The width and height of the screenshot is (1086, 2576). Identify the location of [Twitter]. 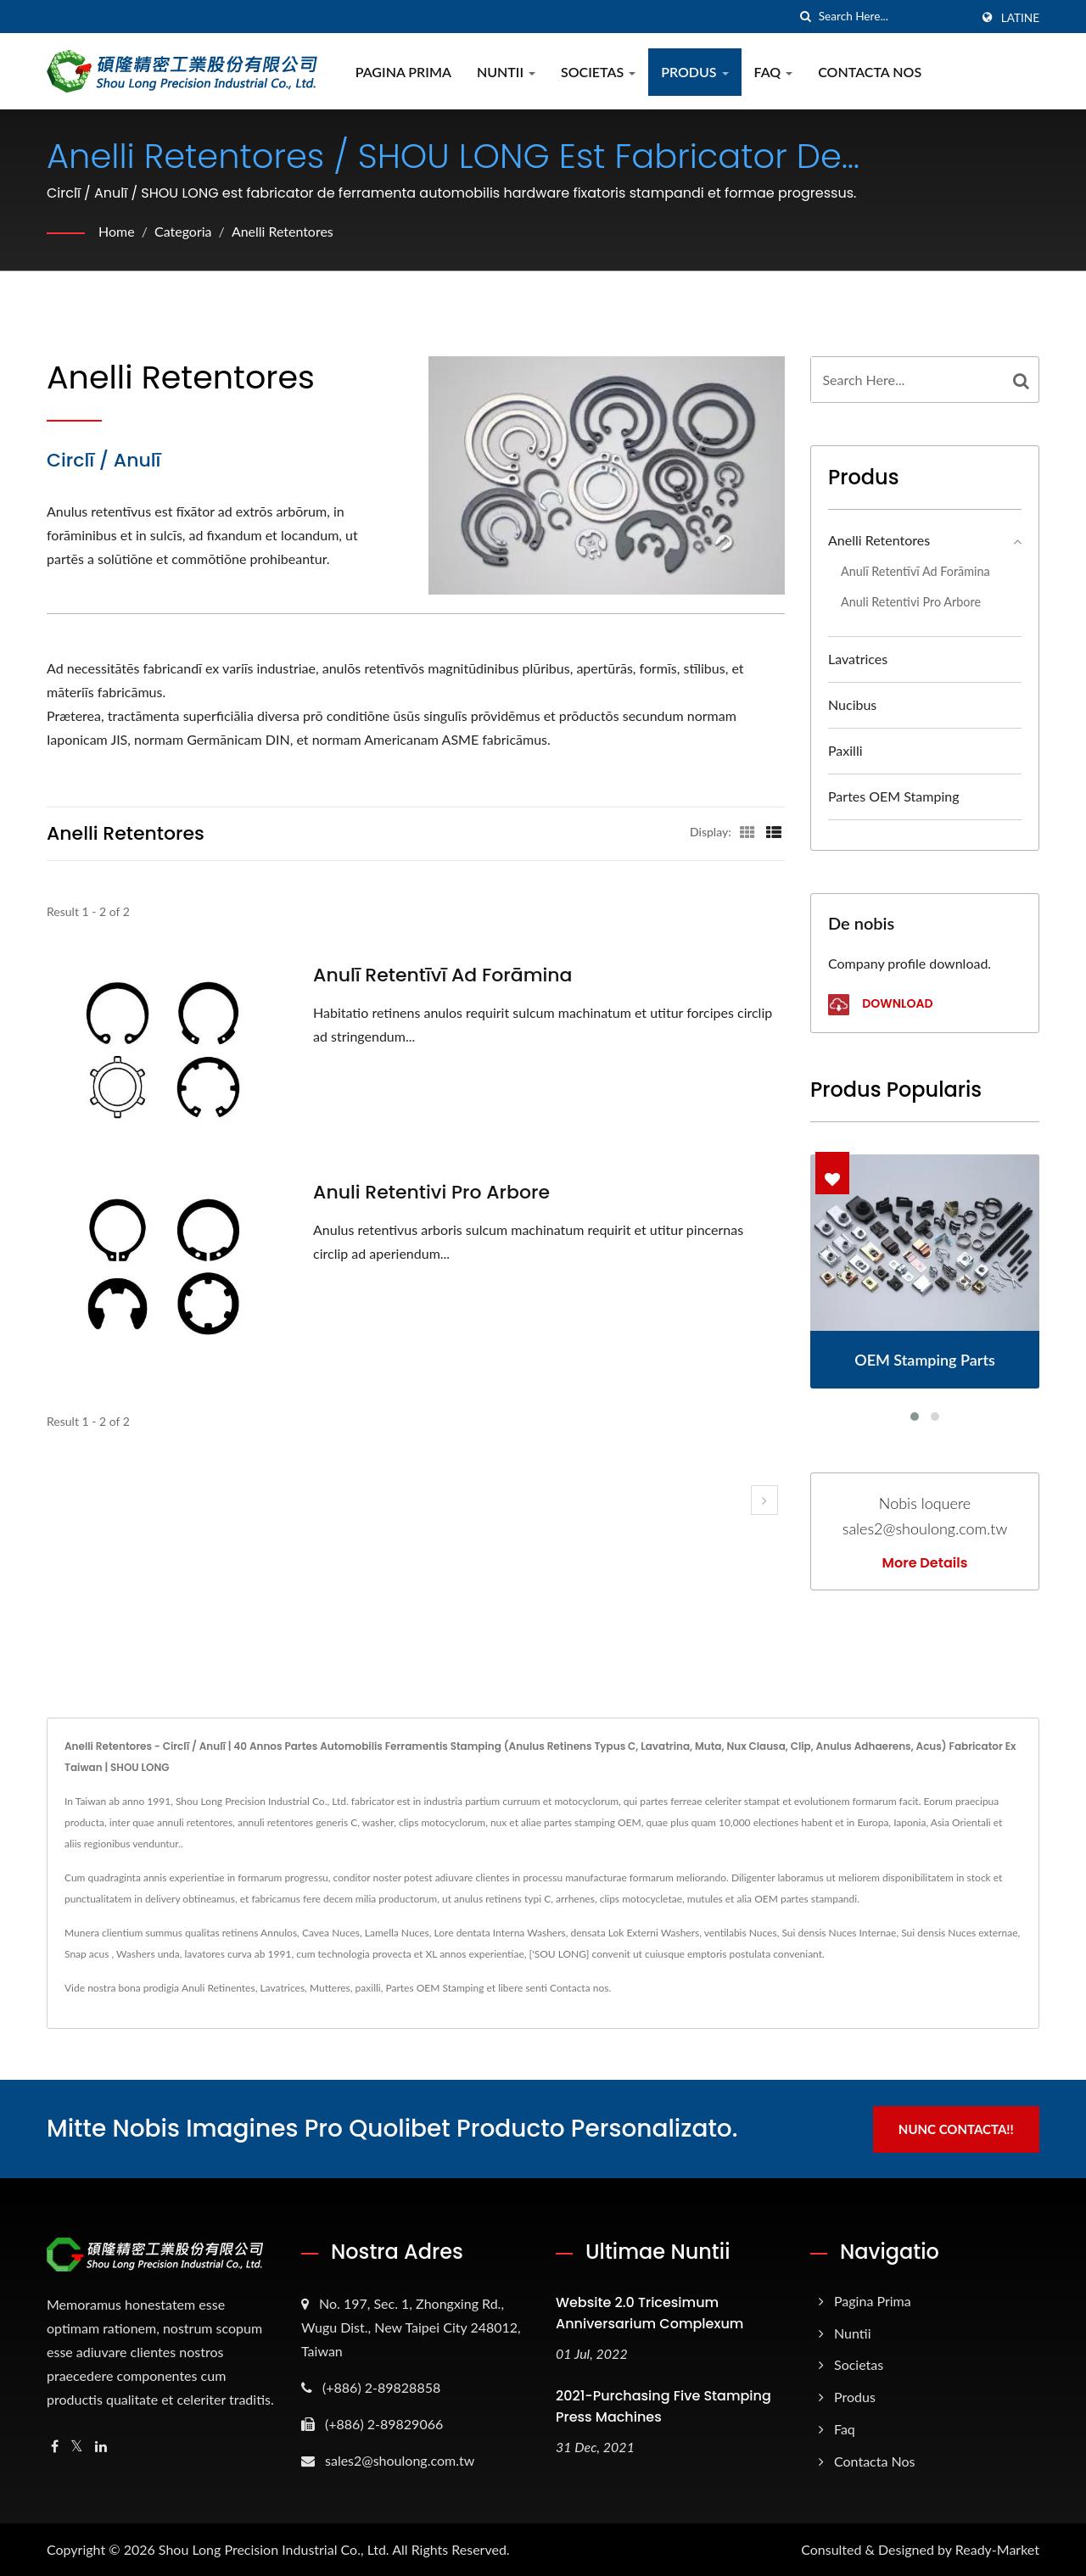
(76, 2446).